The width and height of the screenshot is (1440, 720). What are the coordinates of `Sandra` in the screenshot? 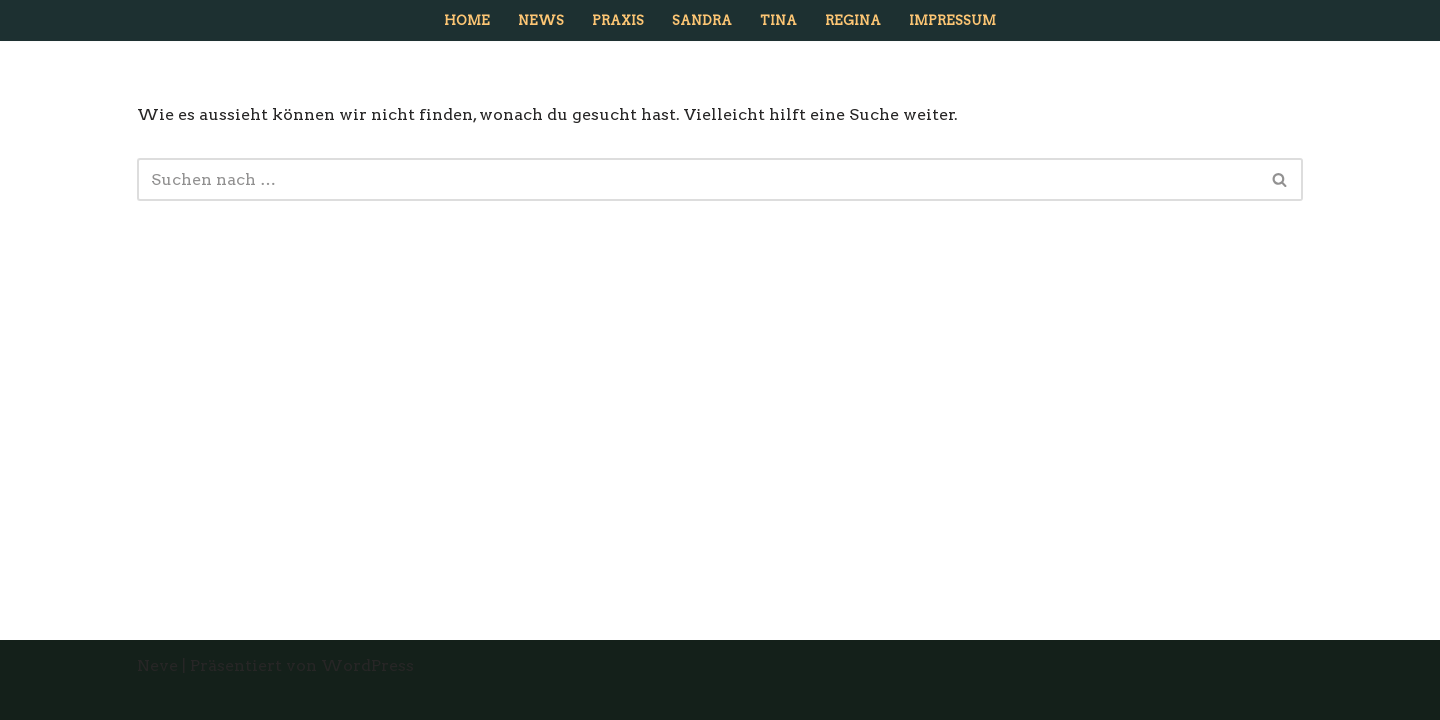 It's located at (702, 20).